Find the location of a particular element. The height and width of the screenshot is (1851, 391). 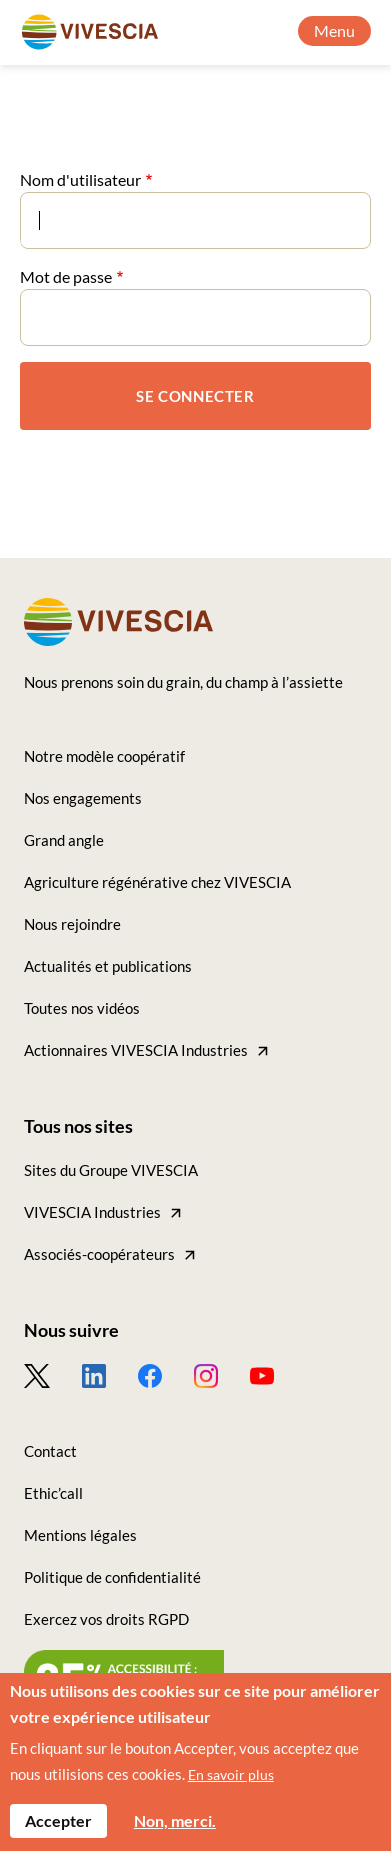

Grand angle is located at coordinates (148, 235).